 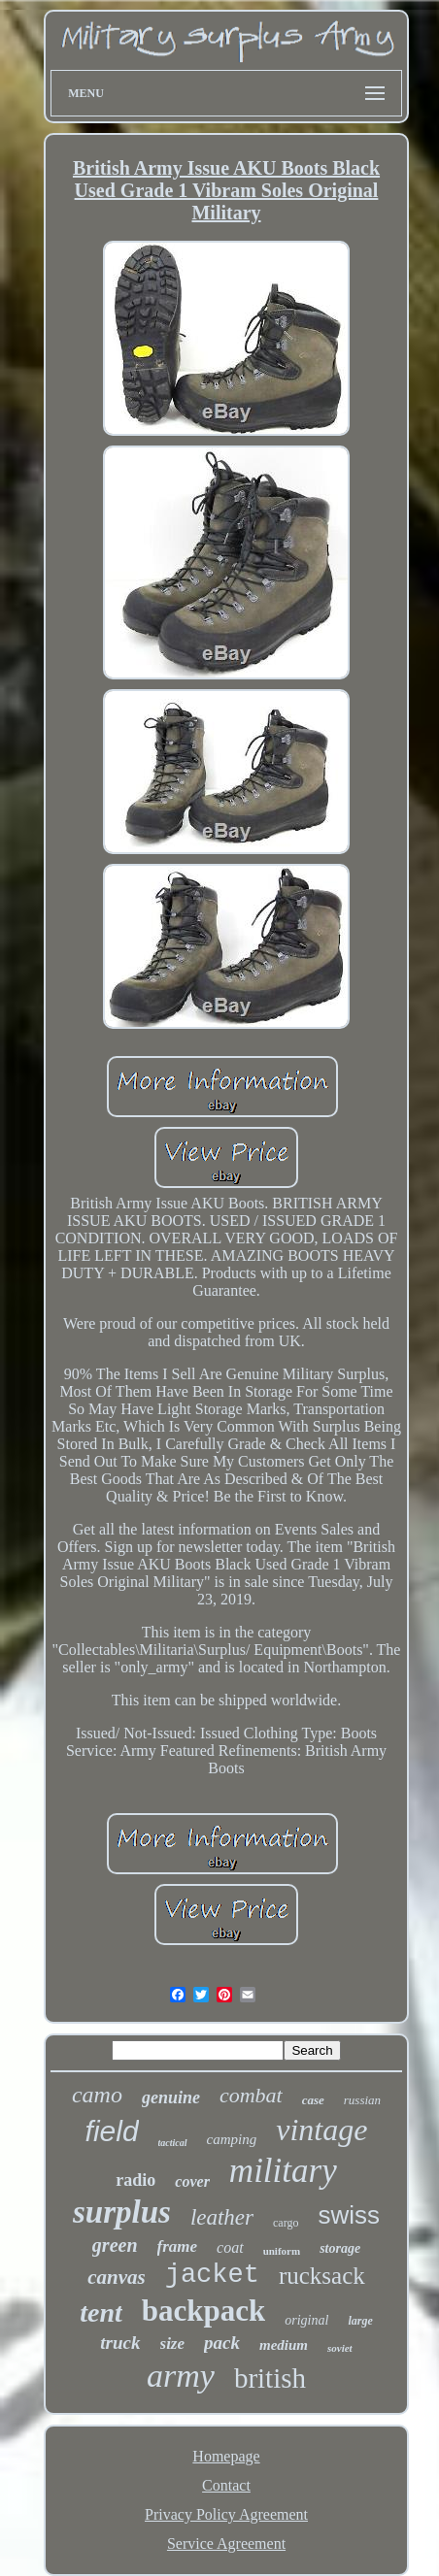 What do you see at coordinates (306, 2320) in the screenshot?
I see `original` at bounding box center [306, 2320].